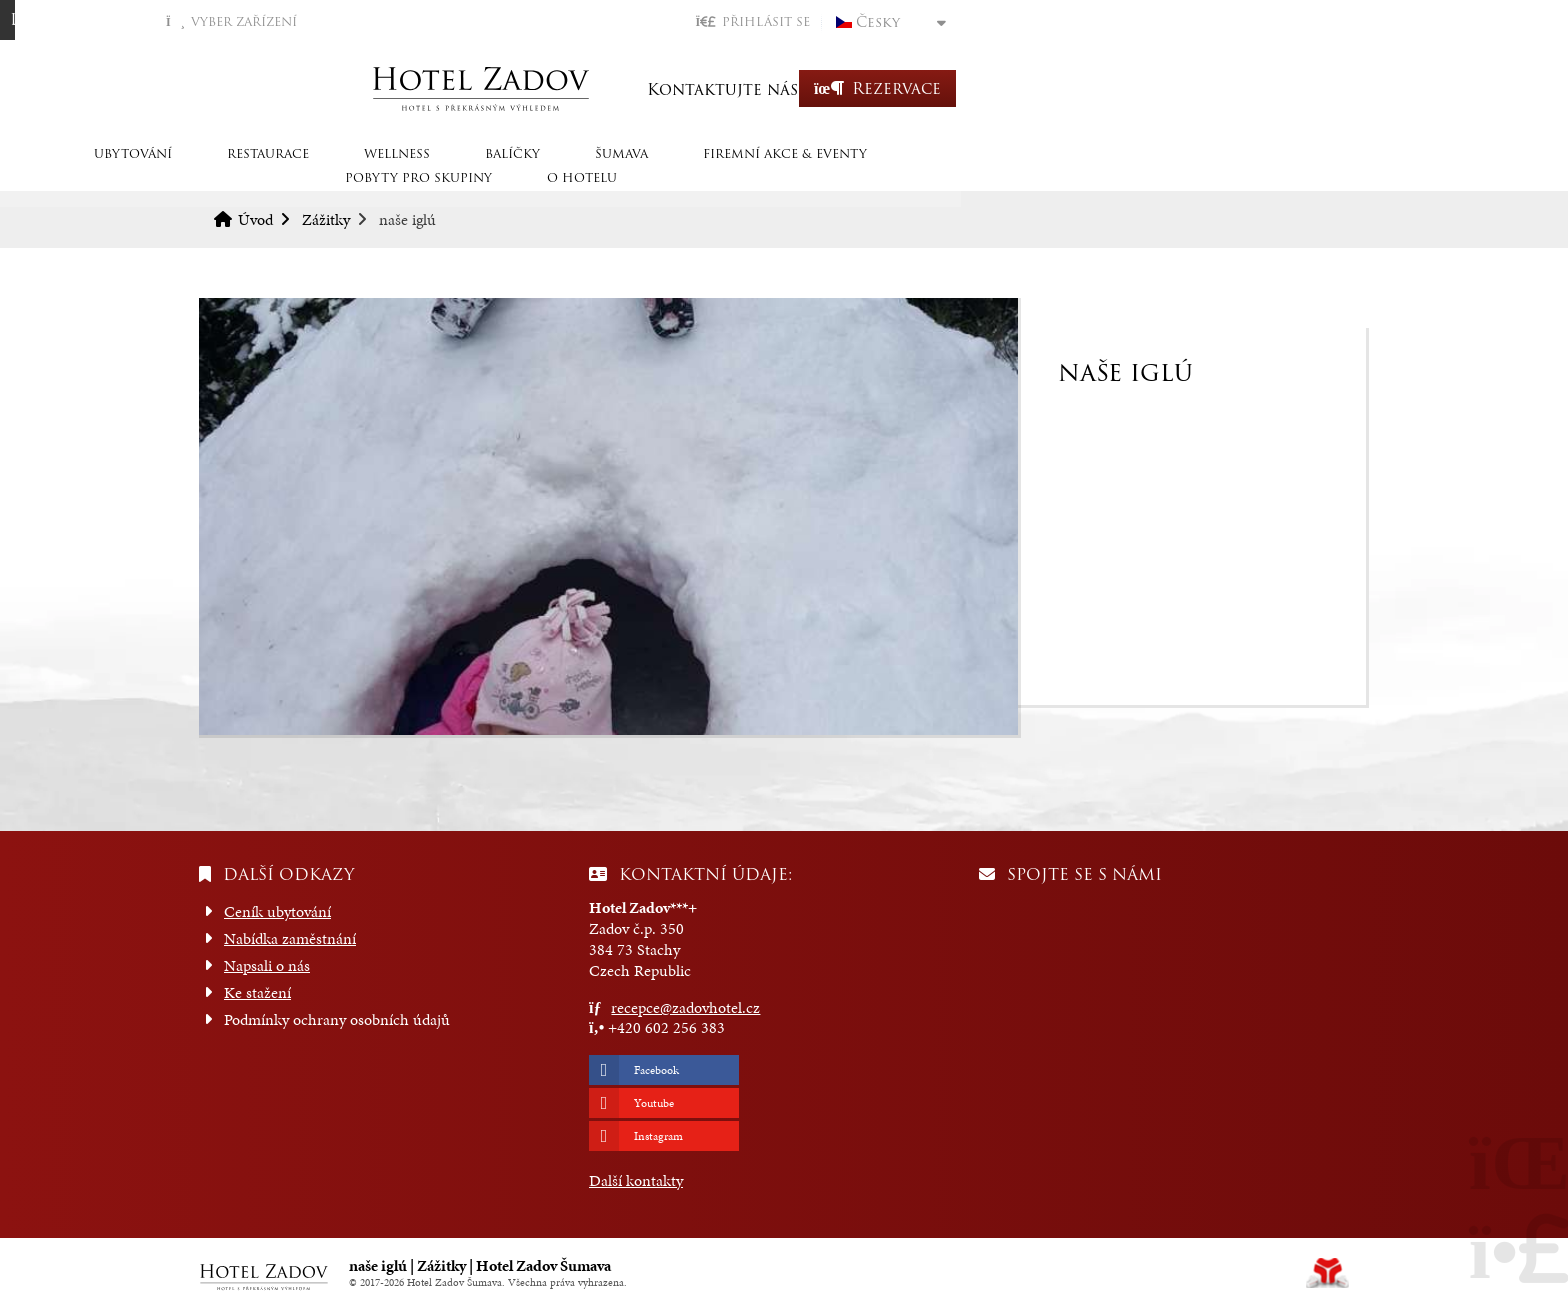 Image resolution: width=1568 pixels, height=1308 pixels. What do you see at coordinates (652, 172) in the screenshot?
I see `Balíčky` at bounding box center [652, 172].